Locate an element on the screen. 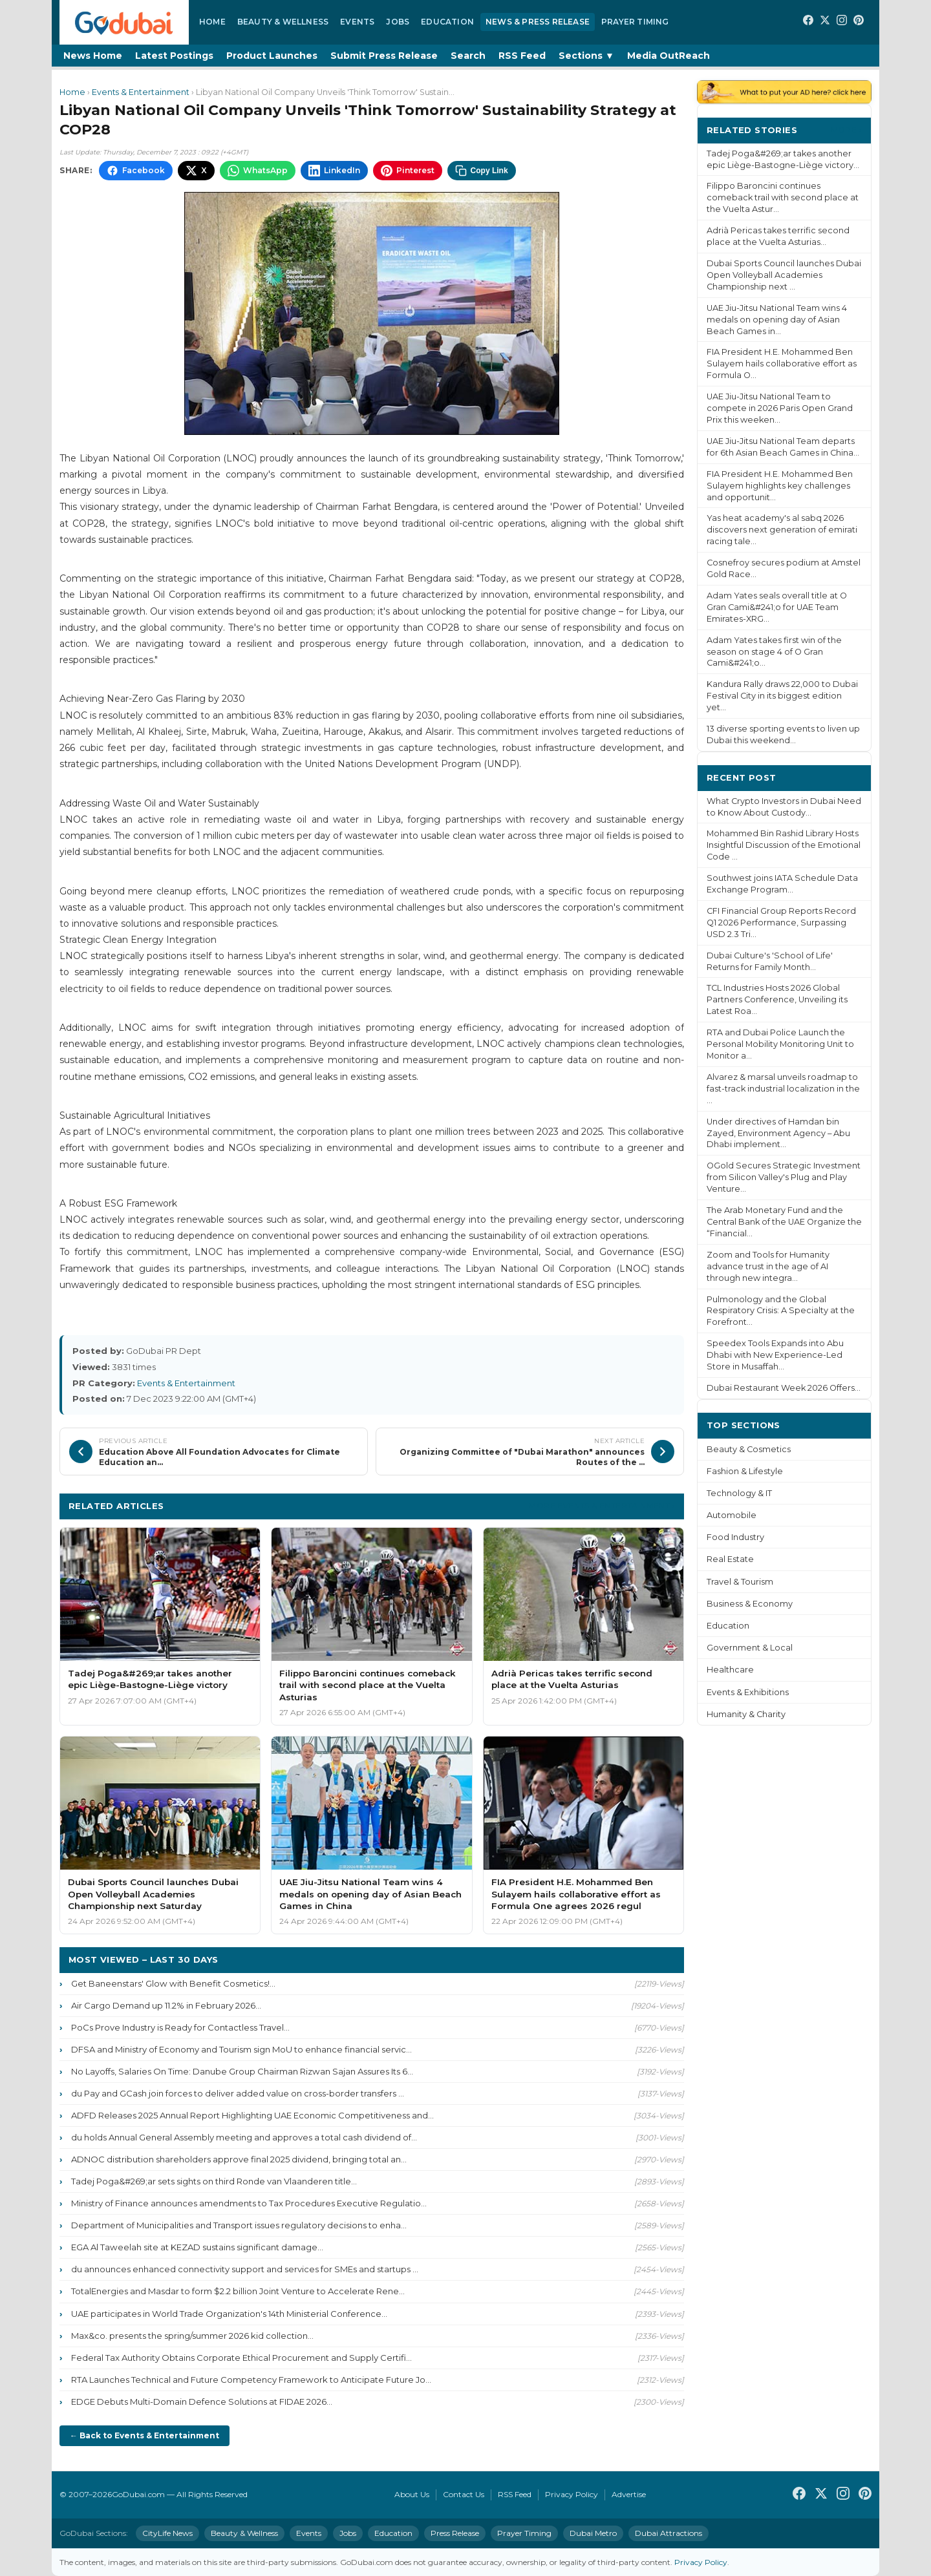  EDGE Debuts Multi-Domain Defence Solutions at FIDAE 2026... is located at coordinates (201, 2401).